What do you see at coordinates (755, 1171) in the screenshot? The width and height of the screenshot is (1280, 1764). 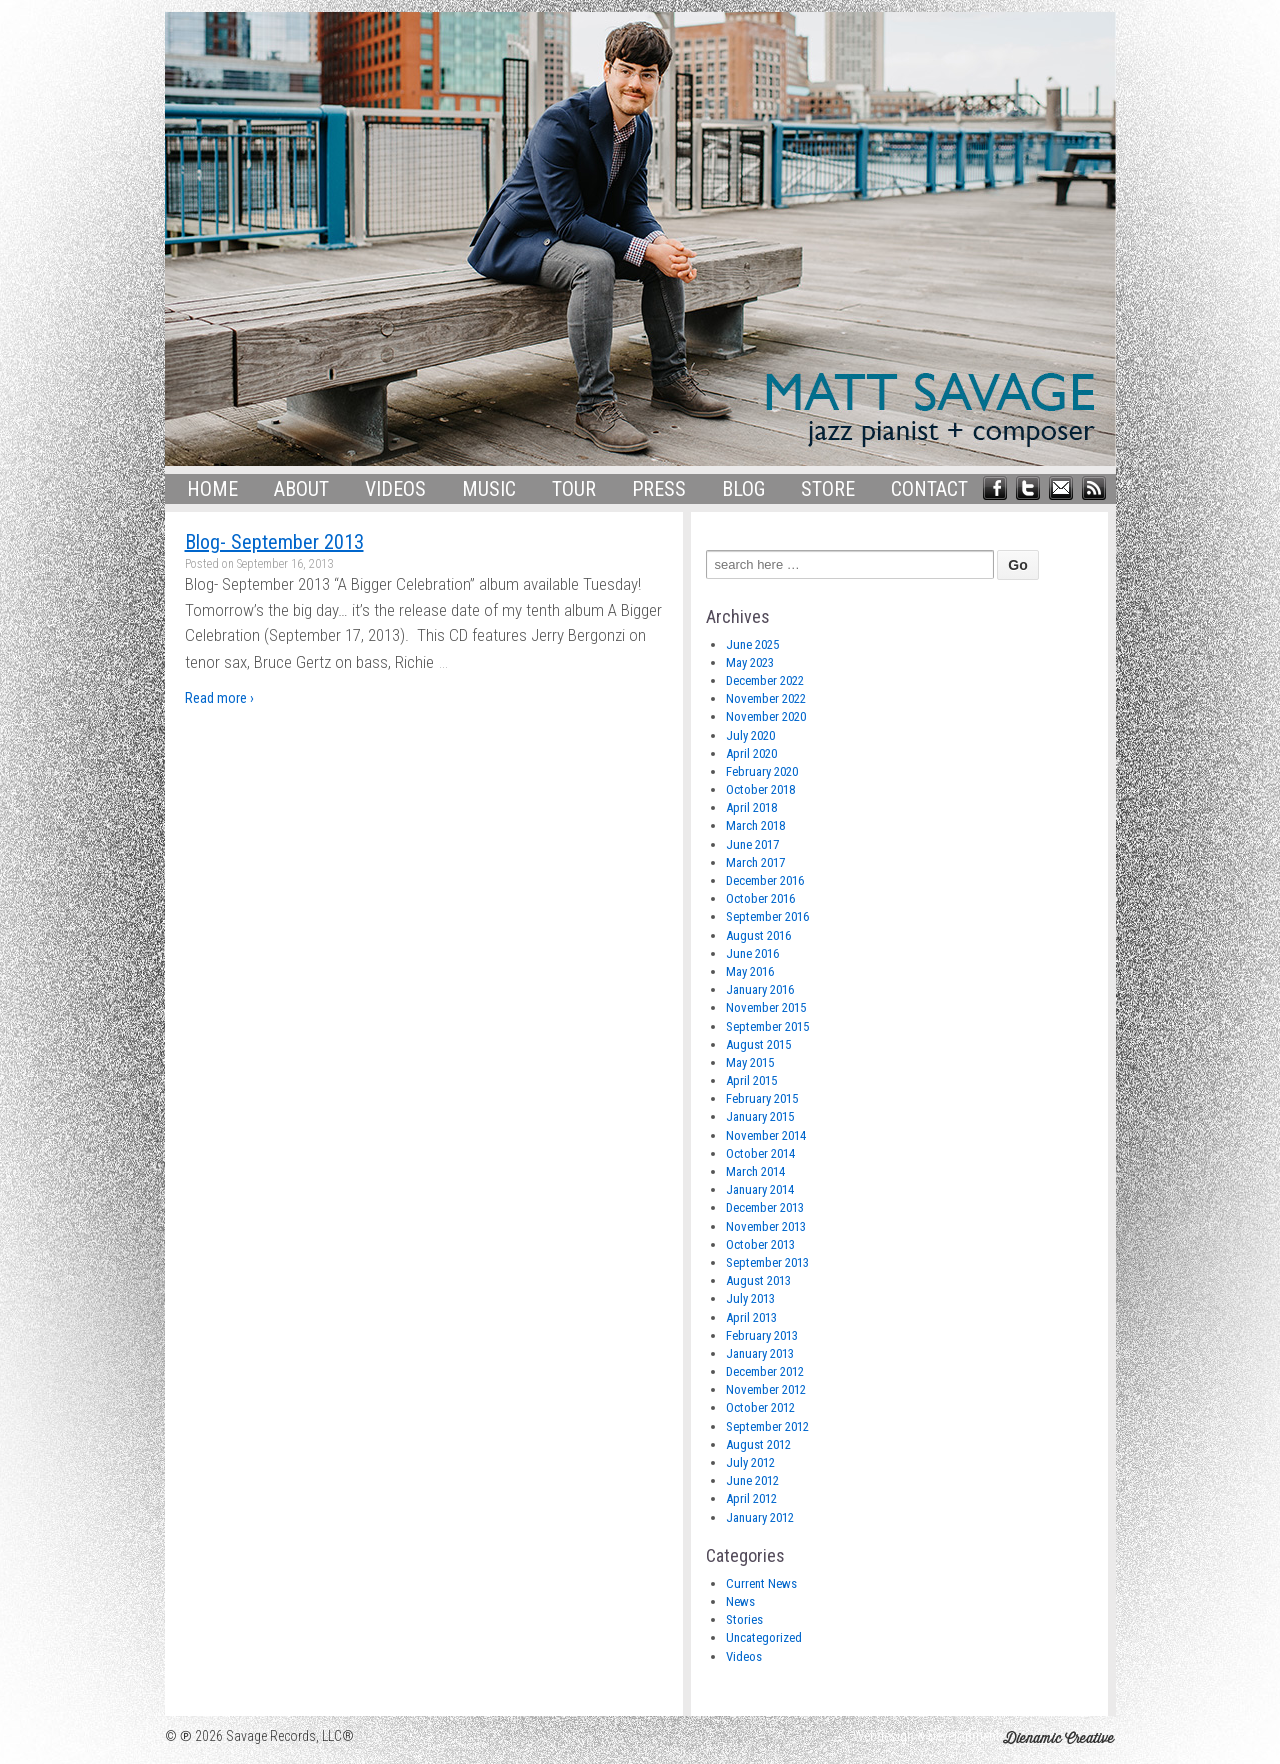 I see `March 2014` at bounding box center [755, 1171].